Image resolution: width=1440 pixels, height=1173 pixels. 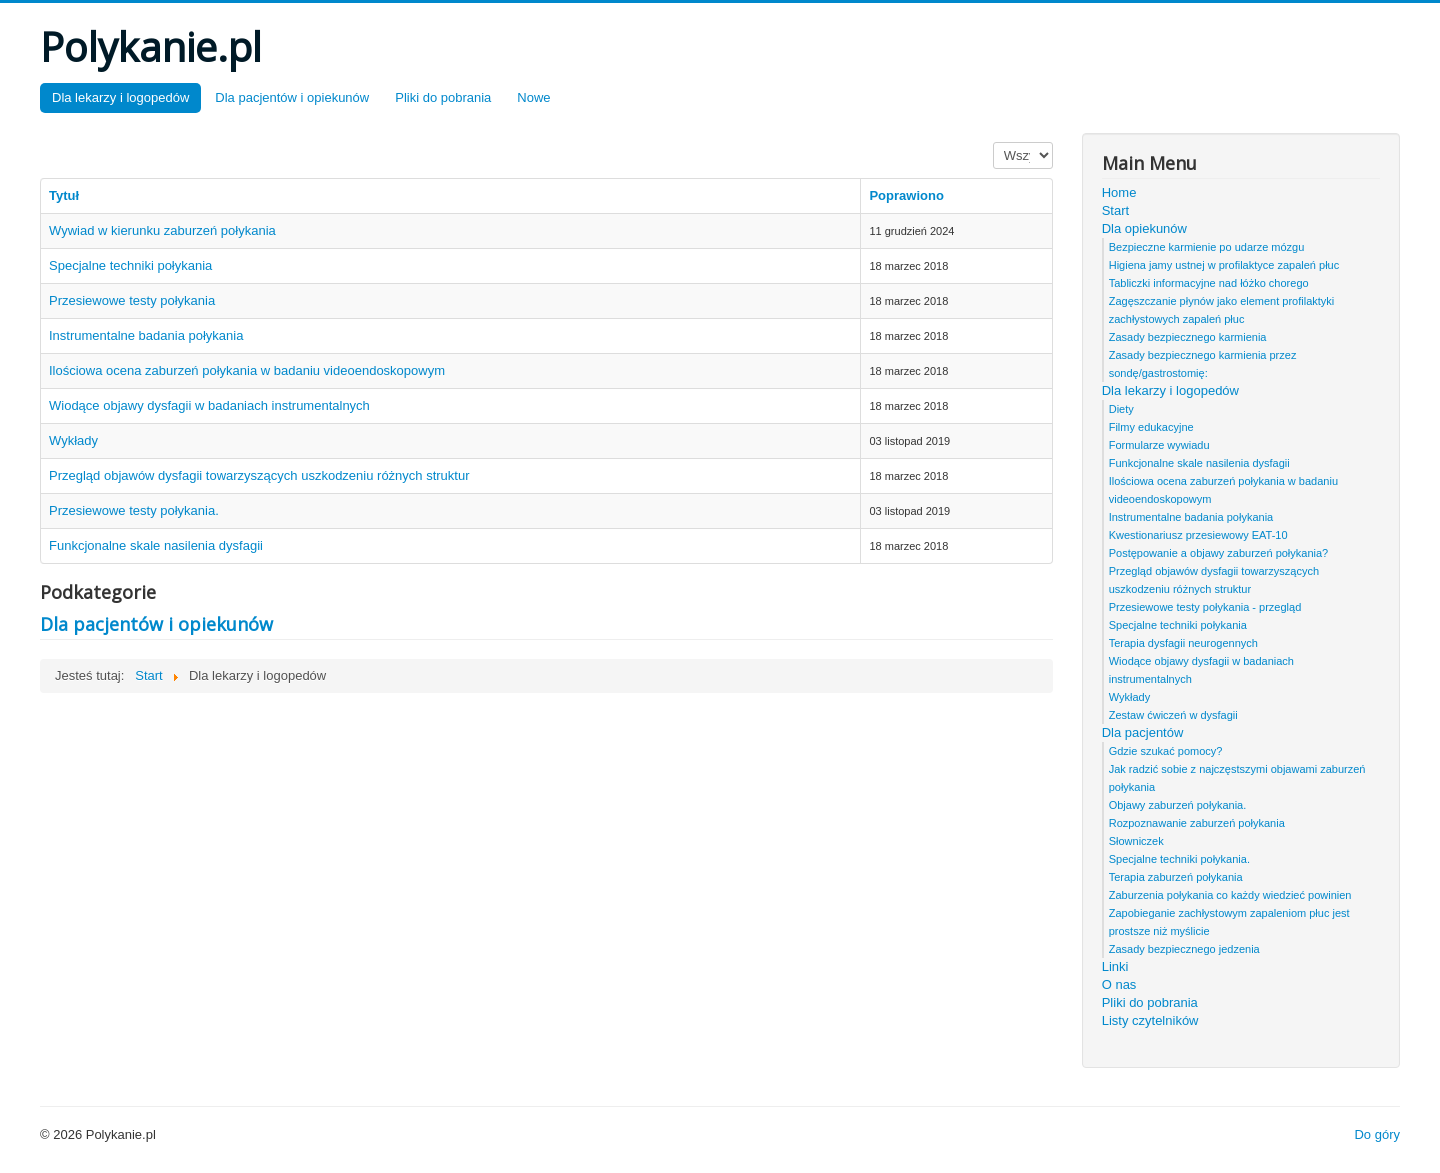 I want to click on Gdzie szukać pomocy?, so click(x=1166, y=751).